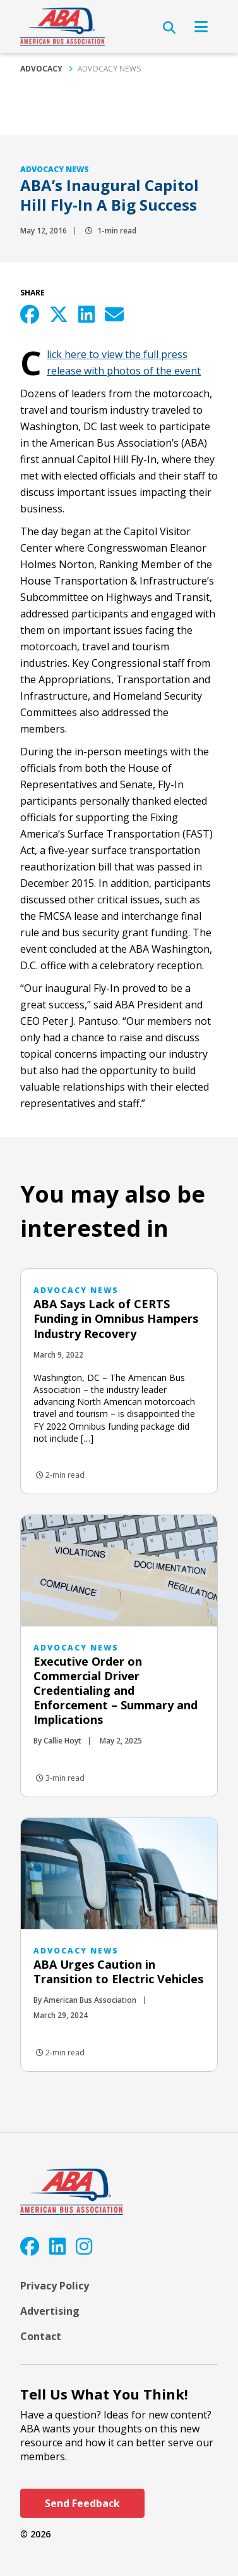  What do you see at coordinates (115, 1318) in the screenshot?
I see `ABA Says Lack of CERTS Funding in Omnibus Hampers Industry Recovery` at bounding box center [115, 1318].